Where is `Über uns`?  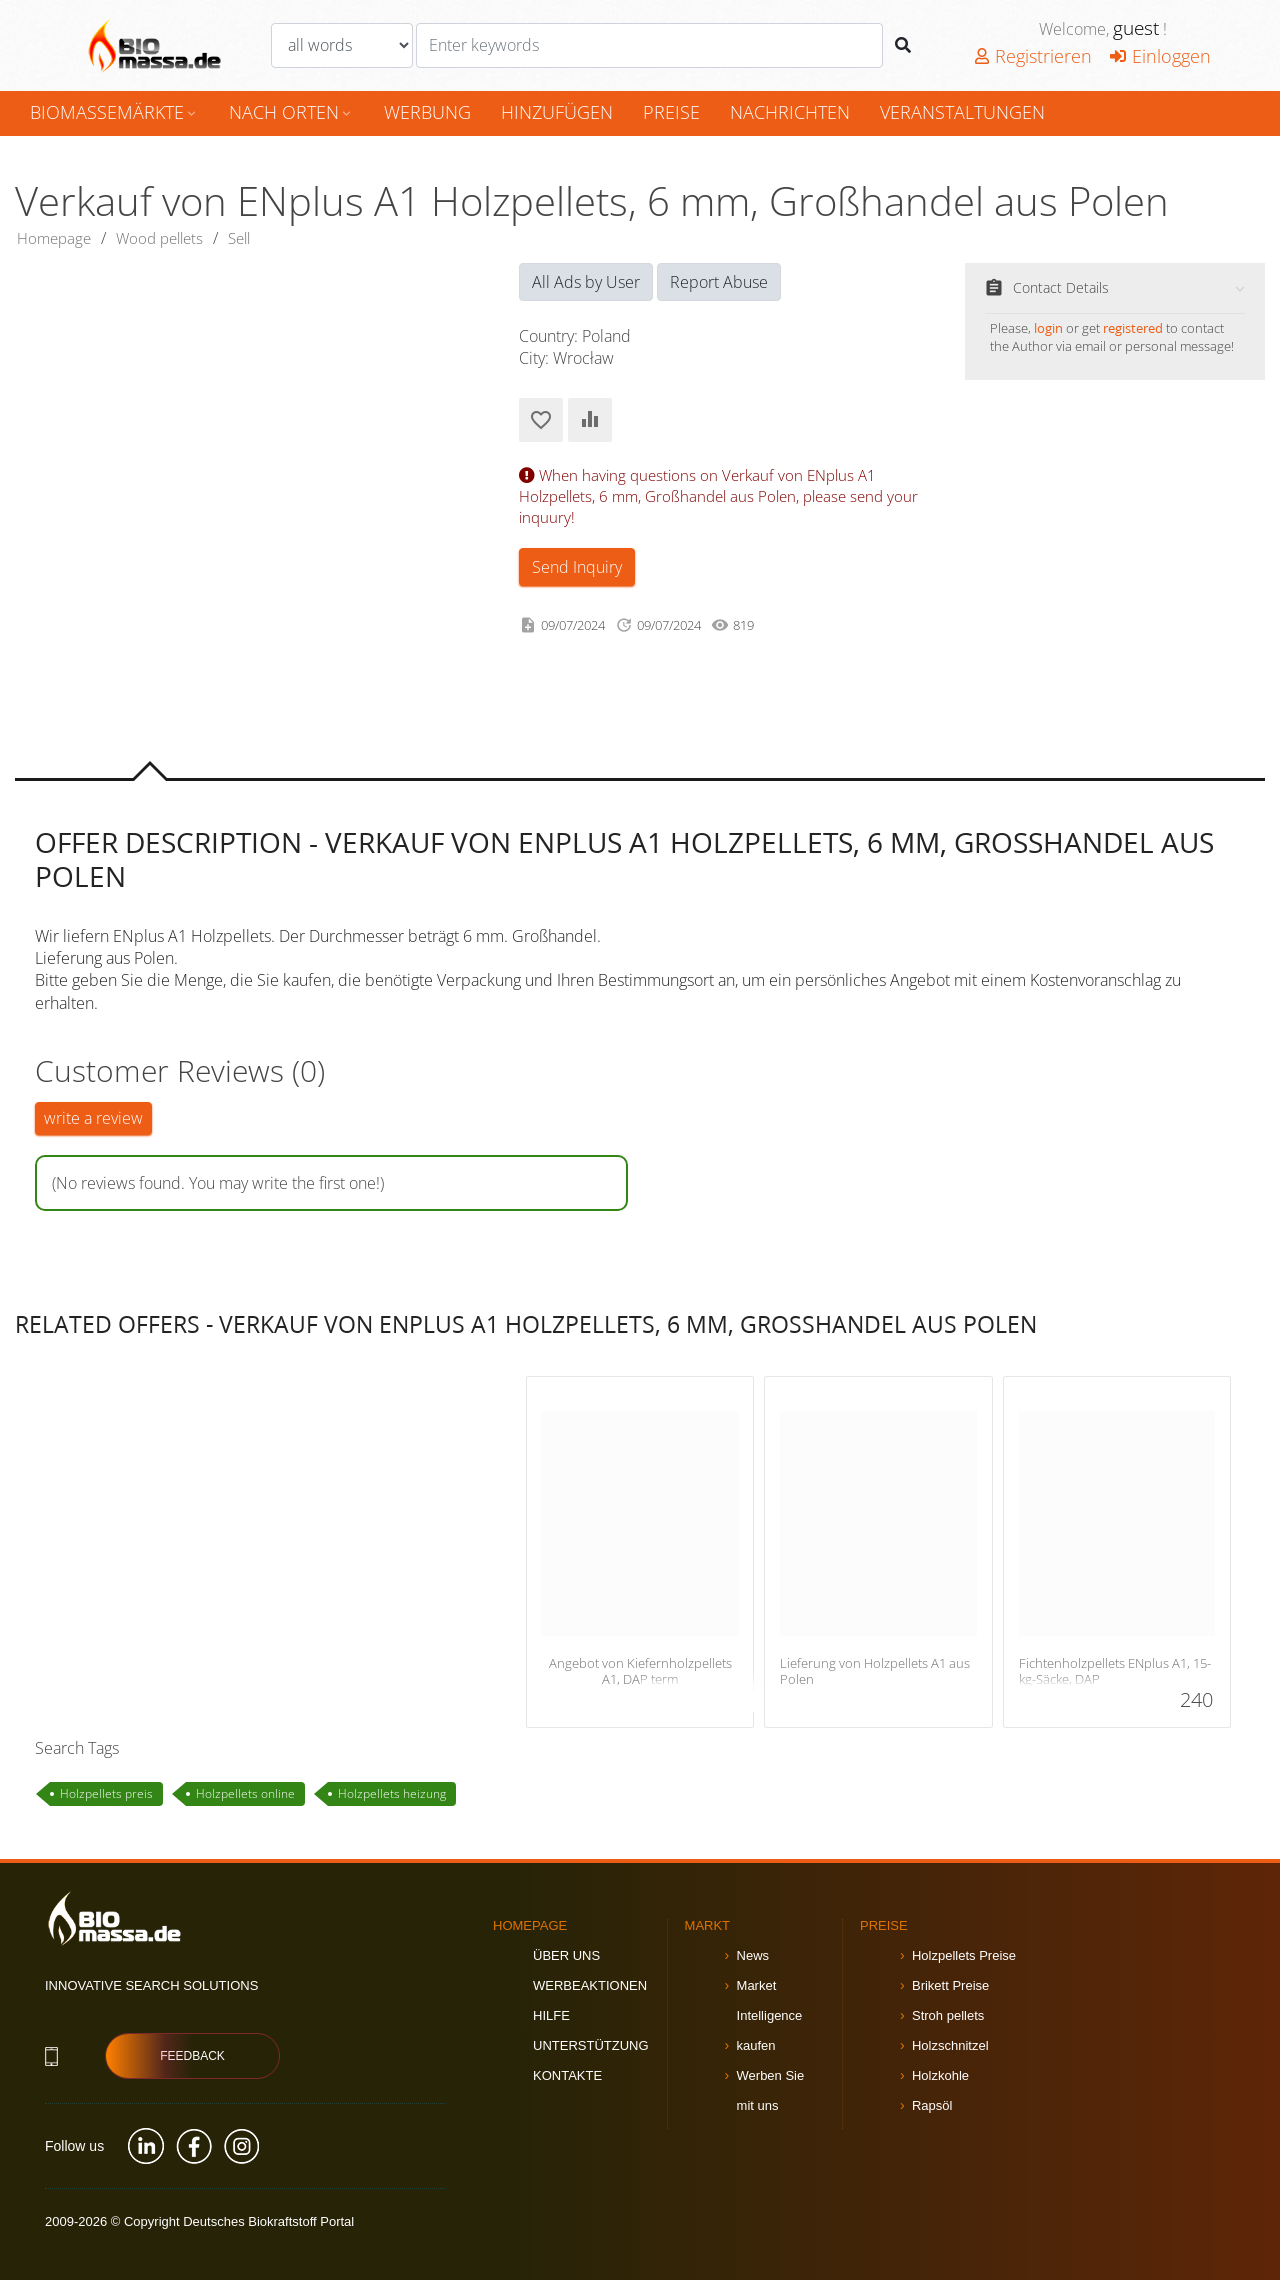
Über uns is located at coordinates (566, 1956).